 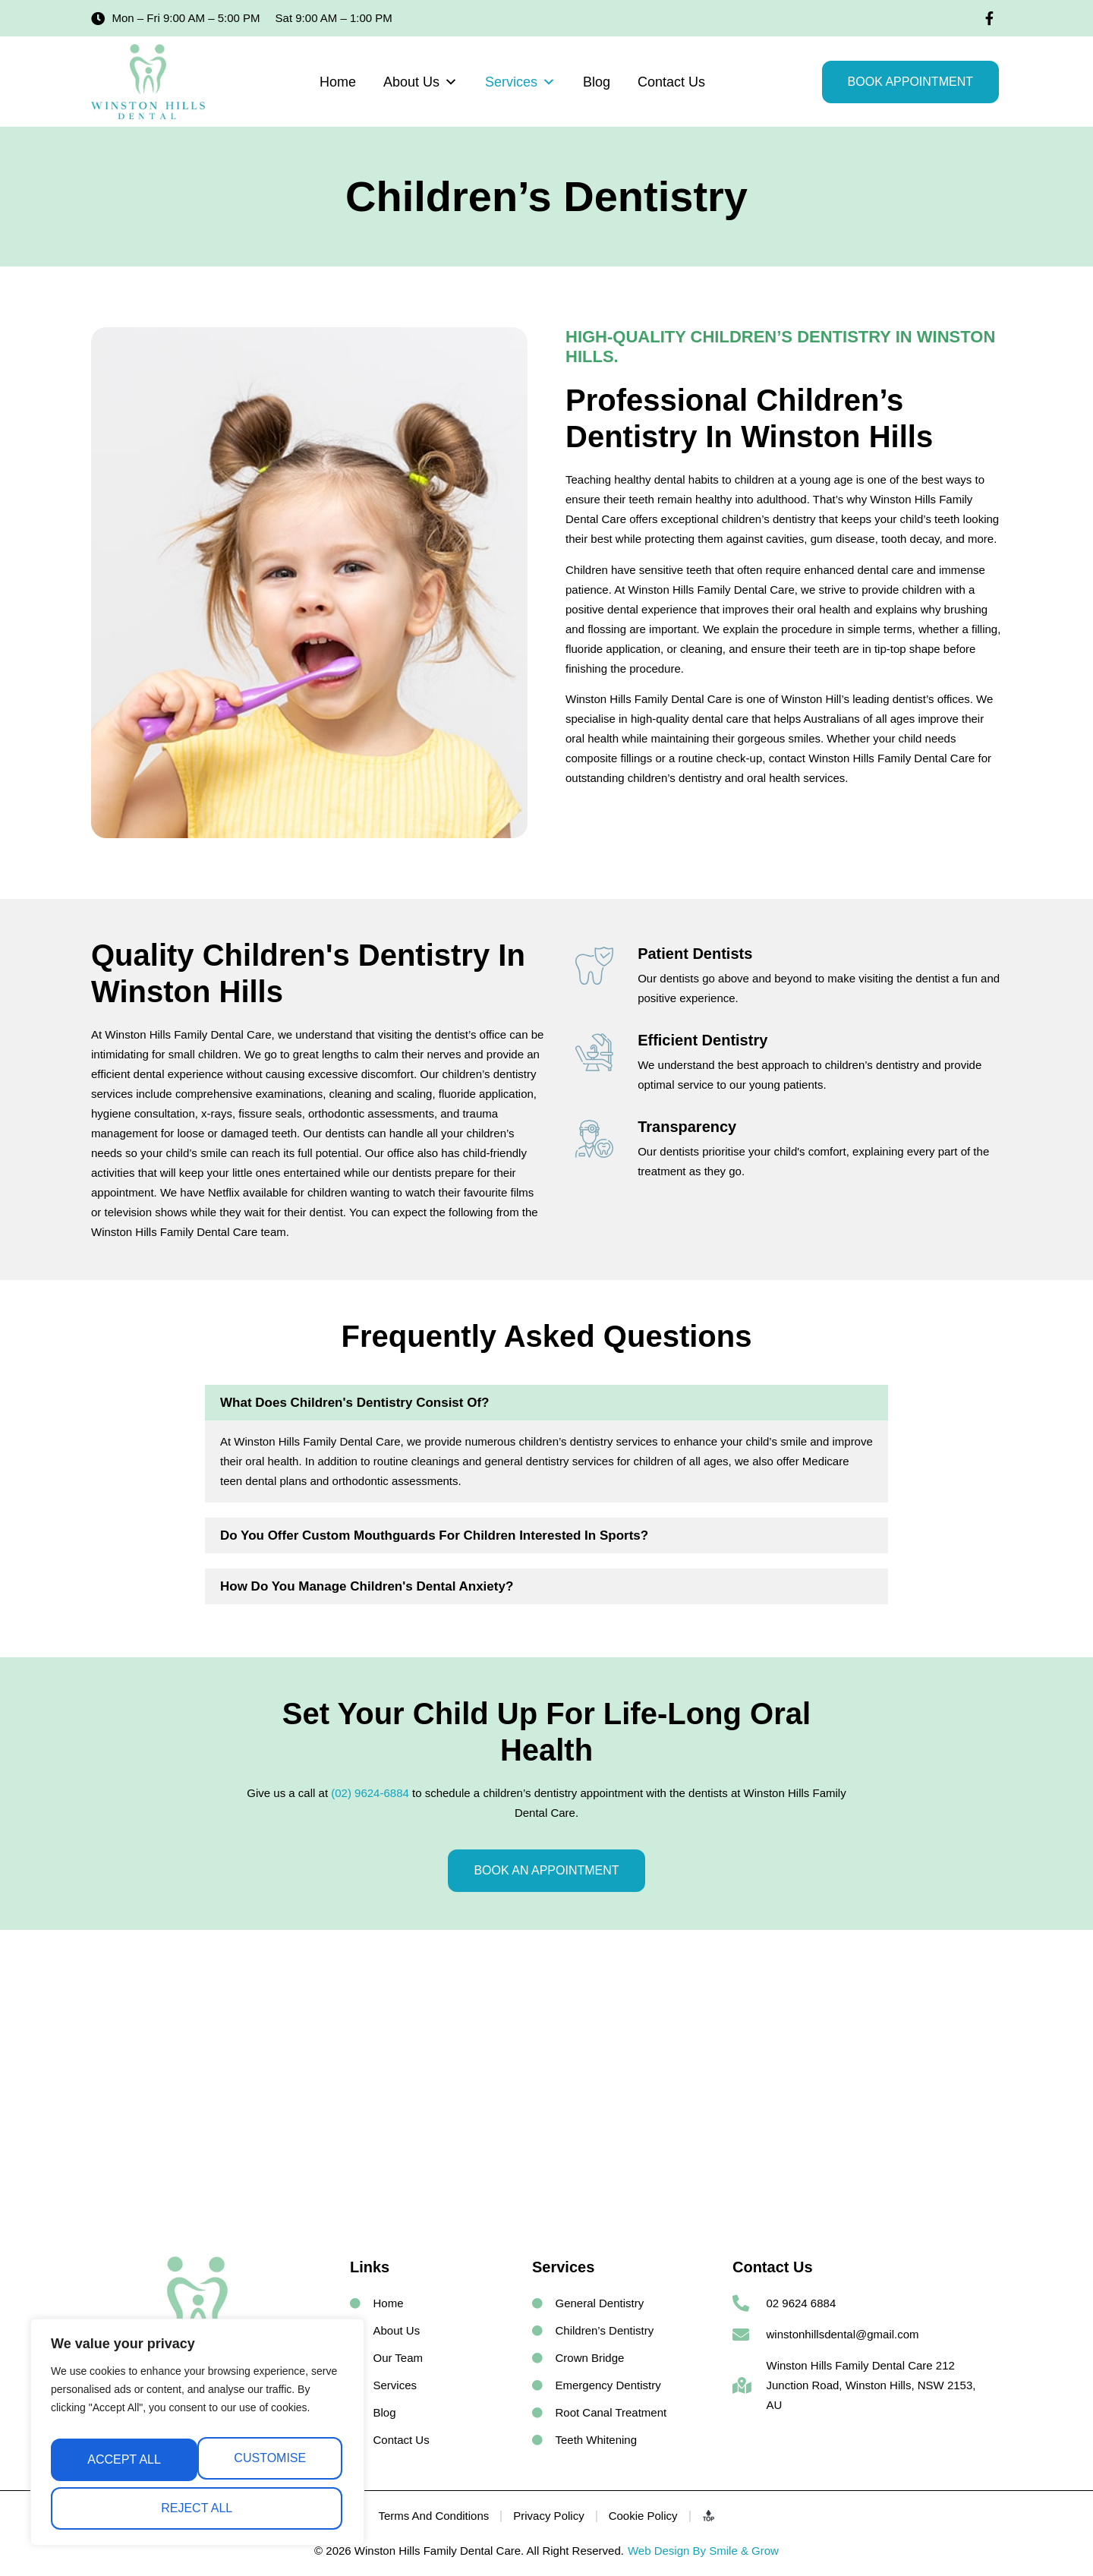 What do you see at coordinates (671, 82) in the screenshot?
I see `Contact Us` at bounding box center [671, 82].